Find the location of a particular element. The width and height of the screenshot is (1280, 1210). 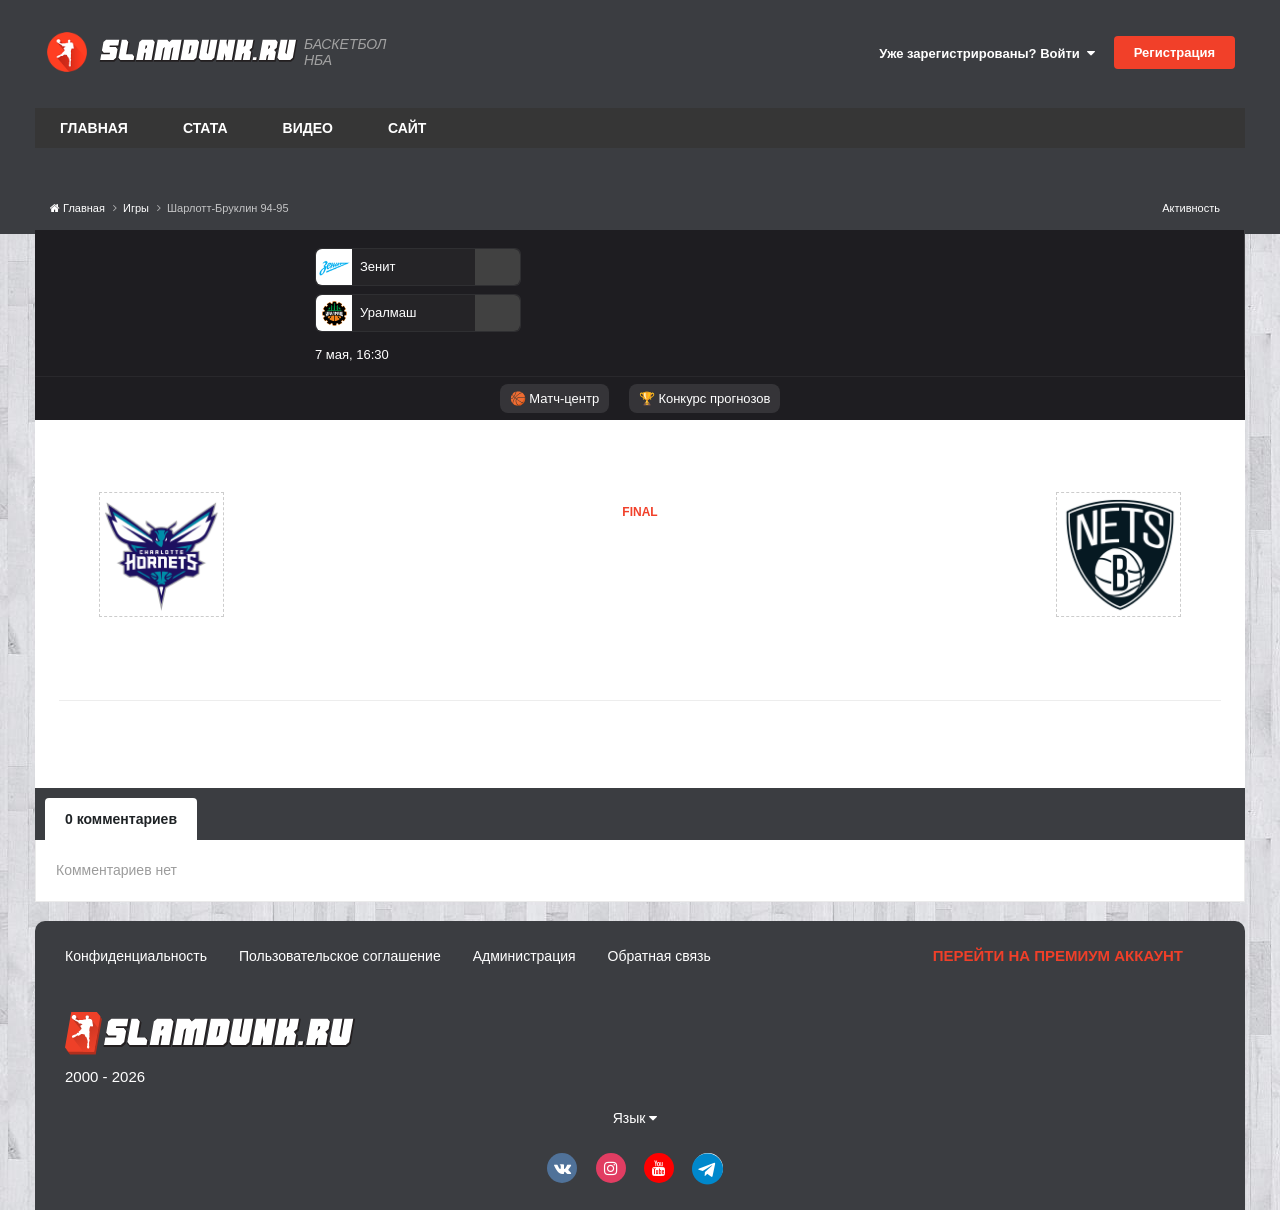

7 мая, 16:30 is located at coordinates (352, 354).